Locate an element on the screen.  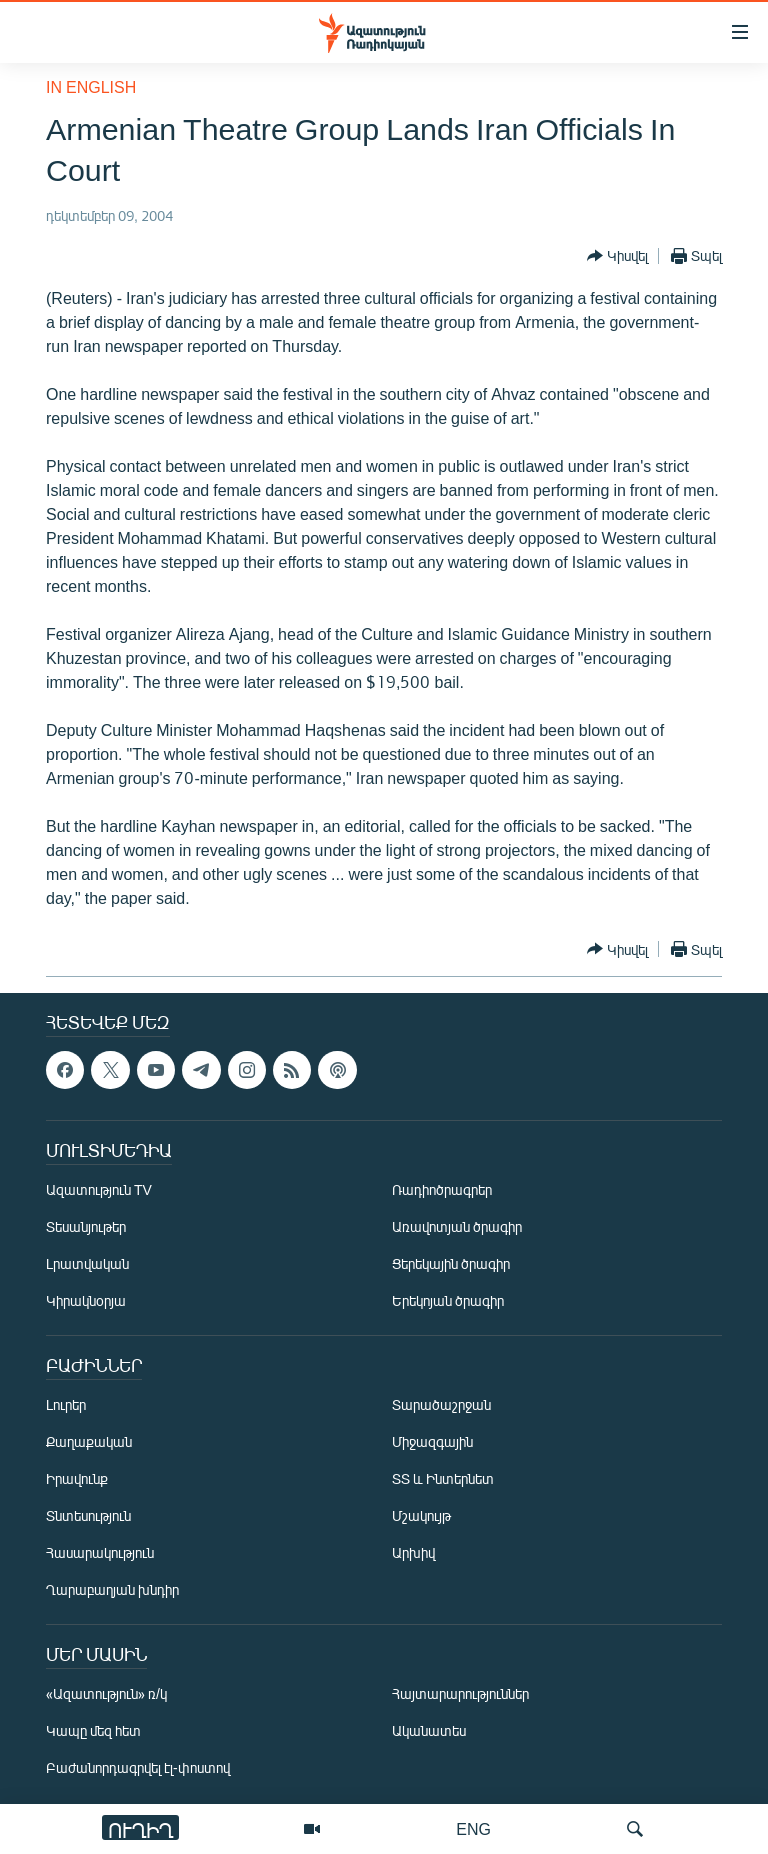
ENG is located at coordinates (473, 1828).